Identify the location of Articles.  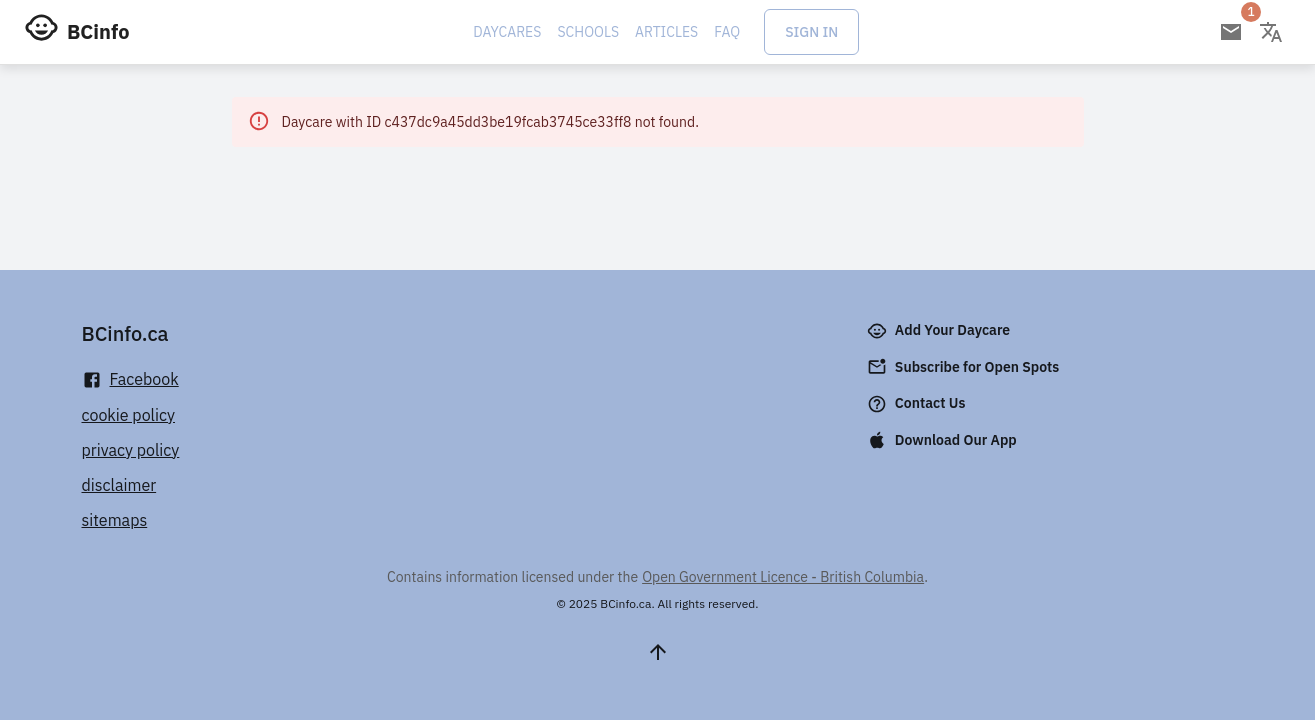
(666, 32).